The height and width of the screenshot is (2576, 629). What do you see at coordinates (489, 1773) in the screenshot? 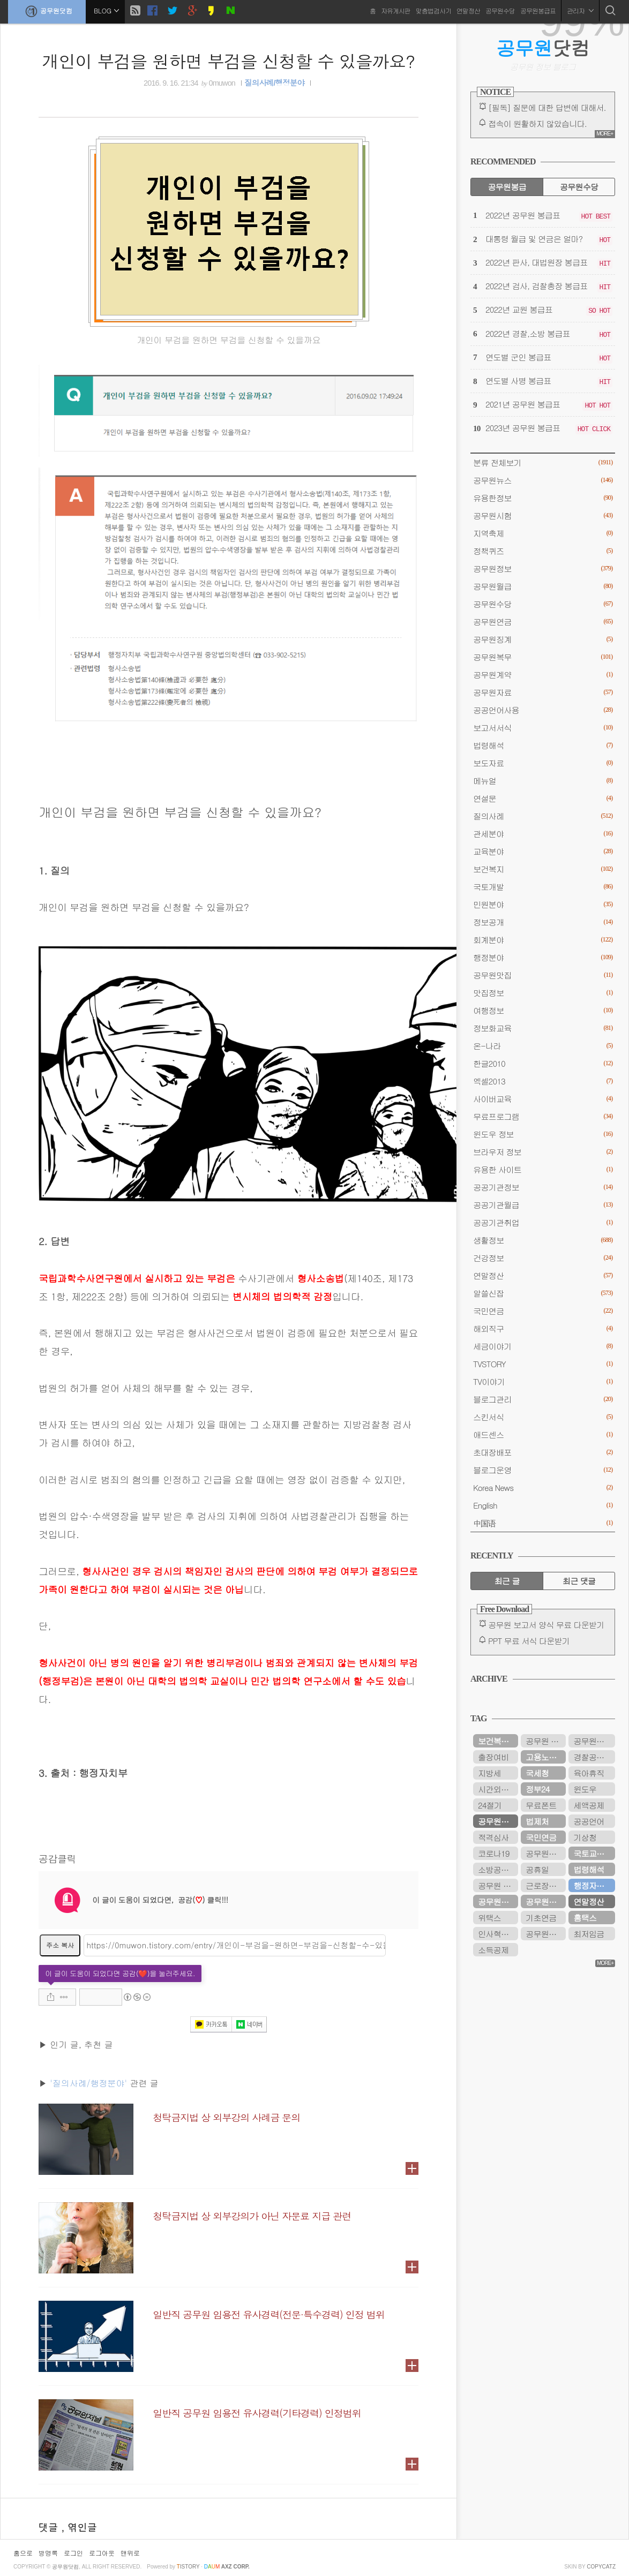
I see `지방세` at bounding box center [489, 1773].